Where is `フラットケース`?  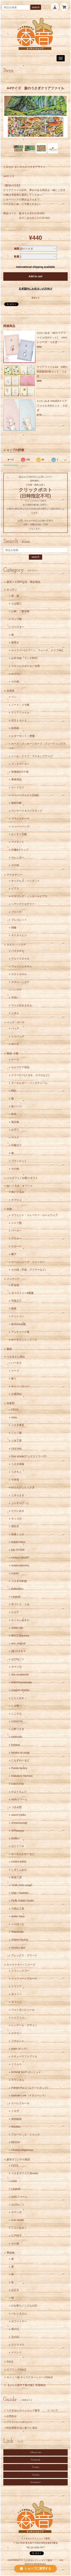
フラットケース is located at coordinates (20, 818).